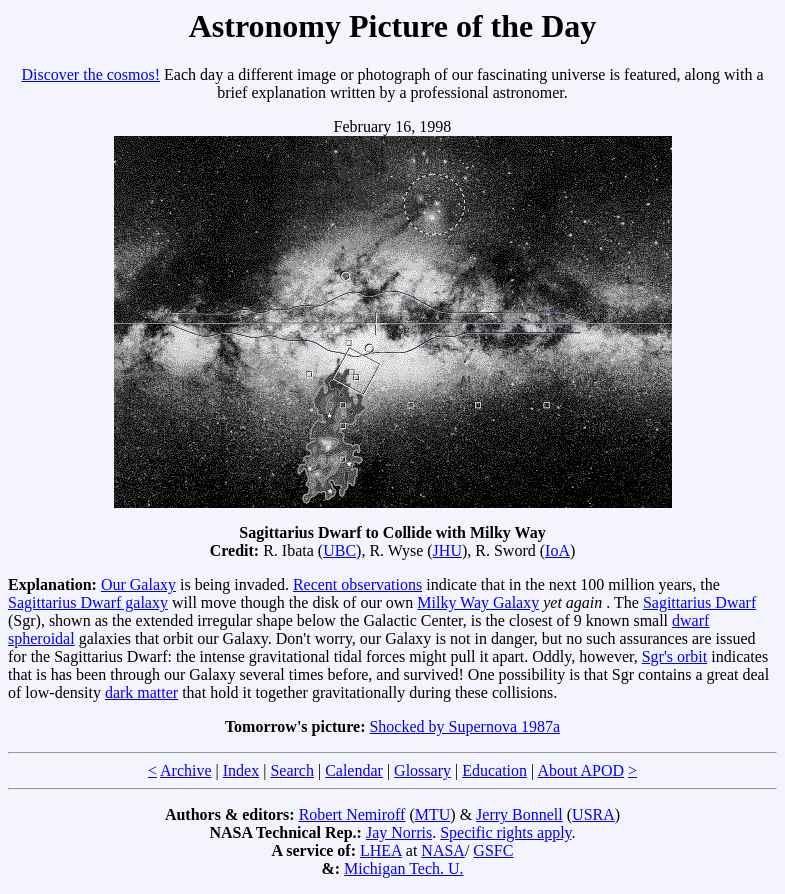 The image size is (785, 894). What do you see at coordinates (443, 850) in the screenshot?
I see `NASA` at bounding box center [443, 850].